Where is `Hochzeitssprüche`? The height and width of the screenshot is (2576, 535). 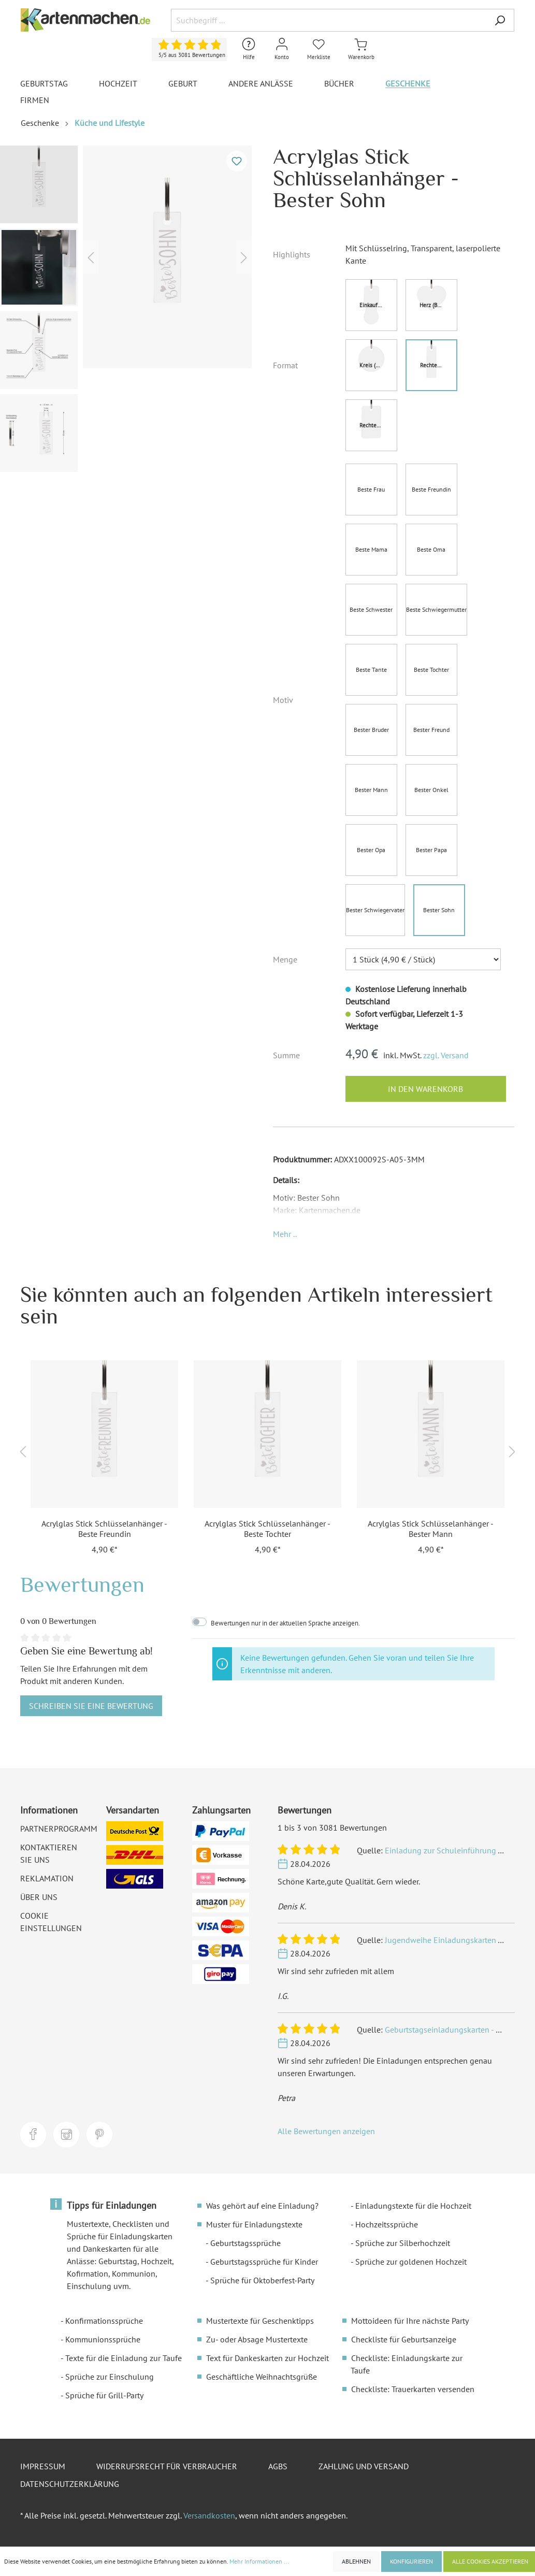
Hochzeitssprüche is located at coordinates (386, 2224).